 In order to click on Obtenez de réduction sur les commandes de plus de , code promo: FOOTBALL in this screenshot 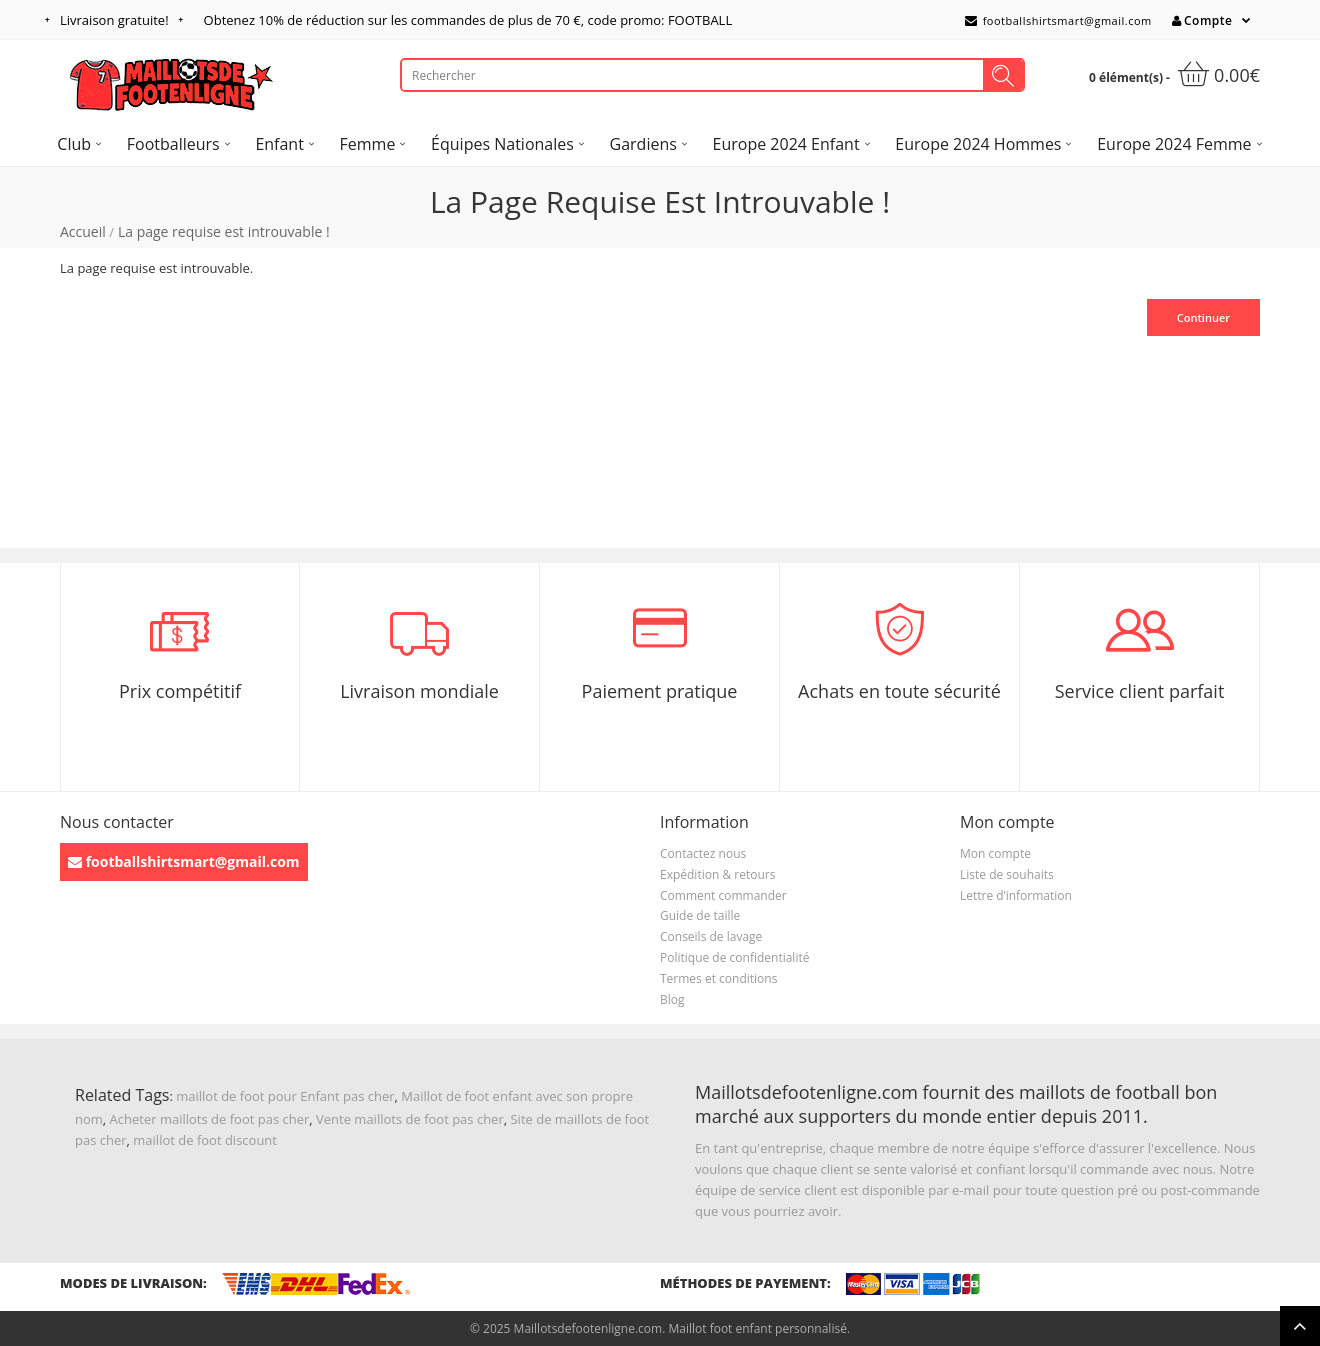, I will do `click(468, 20)`.